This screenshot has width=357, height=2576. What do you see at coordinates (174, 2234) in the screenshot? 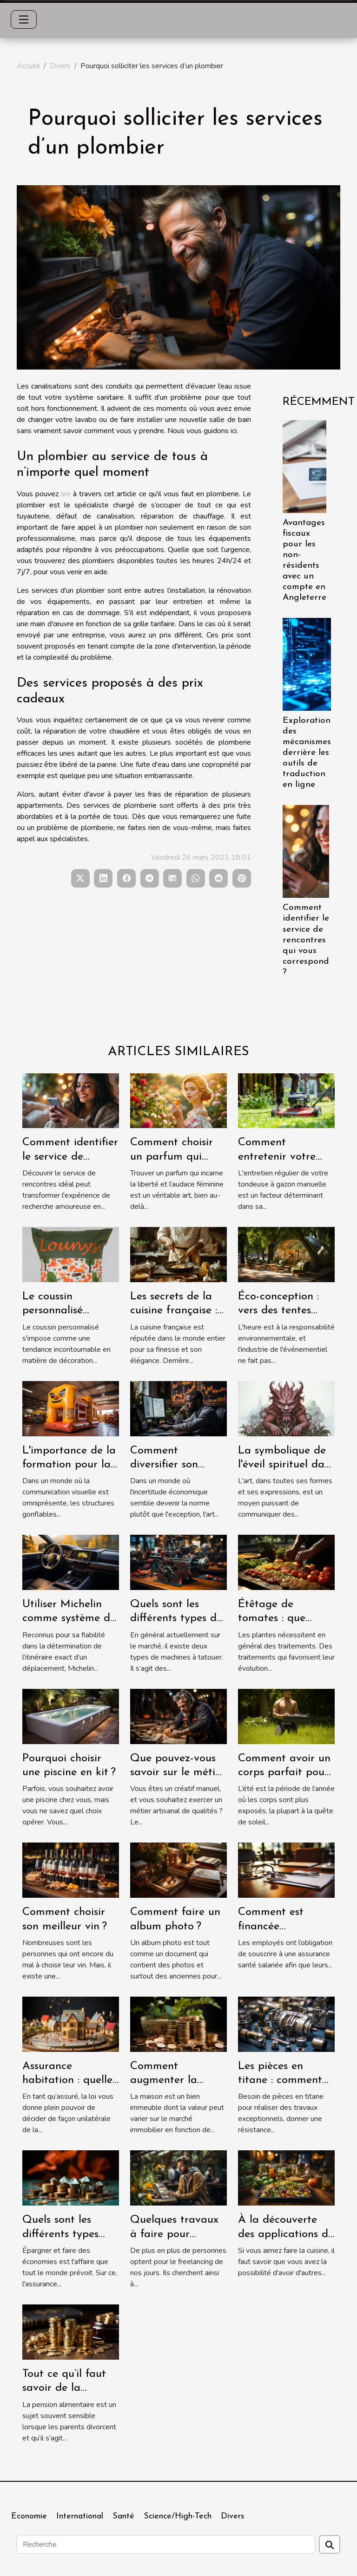
I see `Quelques travaux à faire pour devenir freelance` at bounding box center [174, 2234].